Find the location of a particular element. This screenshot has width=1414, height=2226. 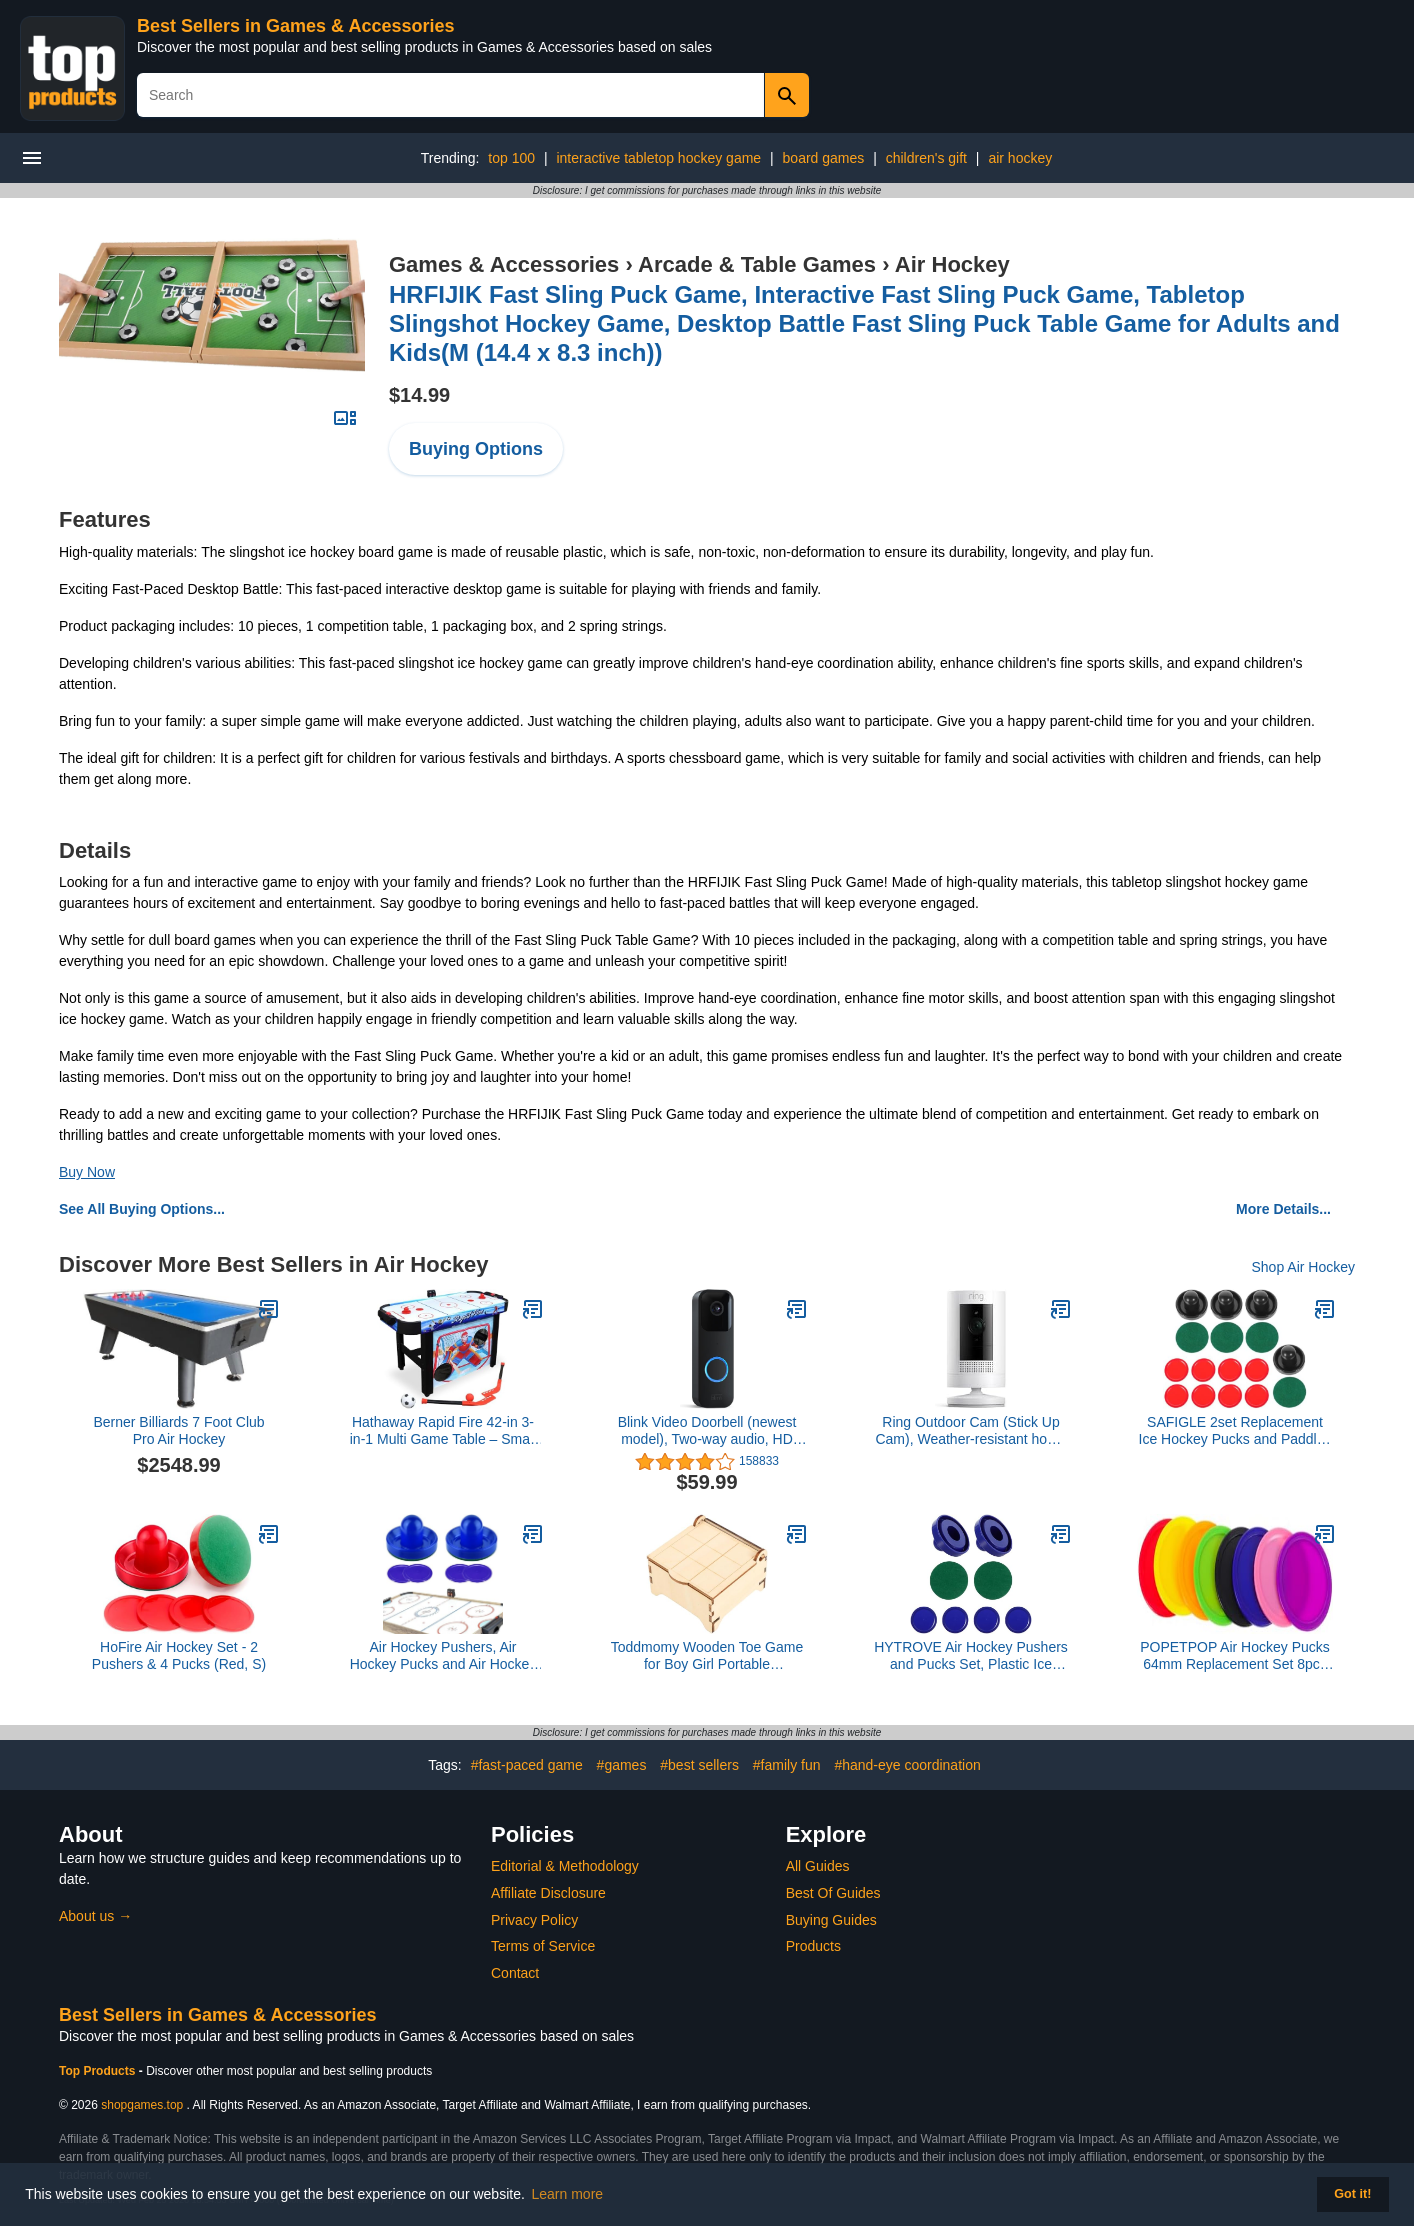

All Guides is located at coordinates (818, 1866).